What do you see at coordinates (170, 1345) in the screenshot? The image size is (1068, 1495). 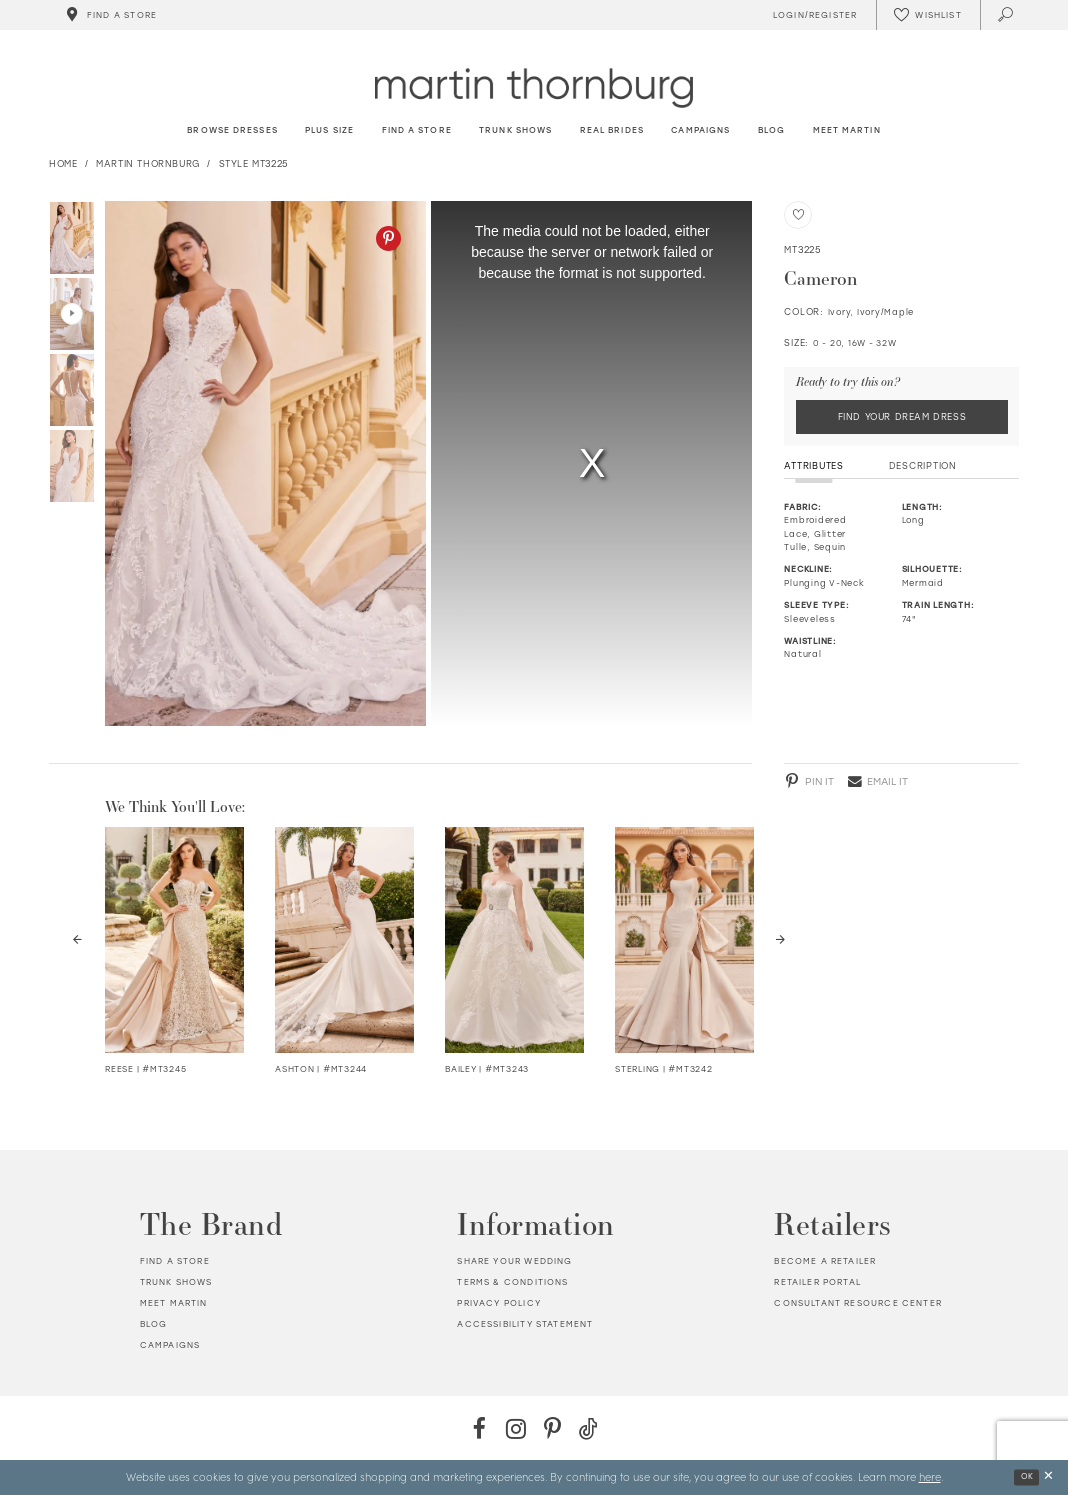 I see `Campaigns` at bounding box center [170, 1345].